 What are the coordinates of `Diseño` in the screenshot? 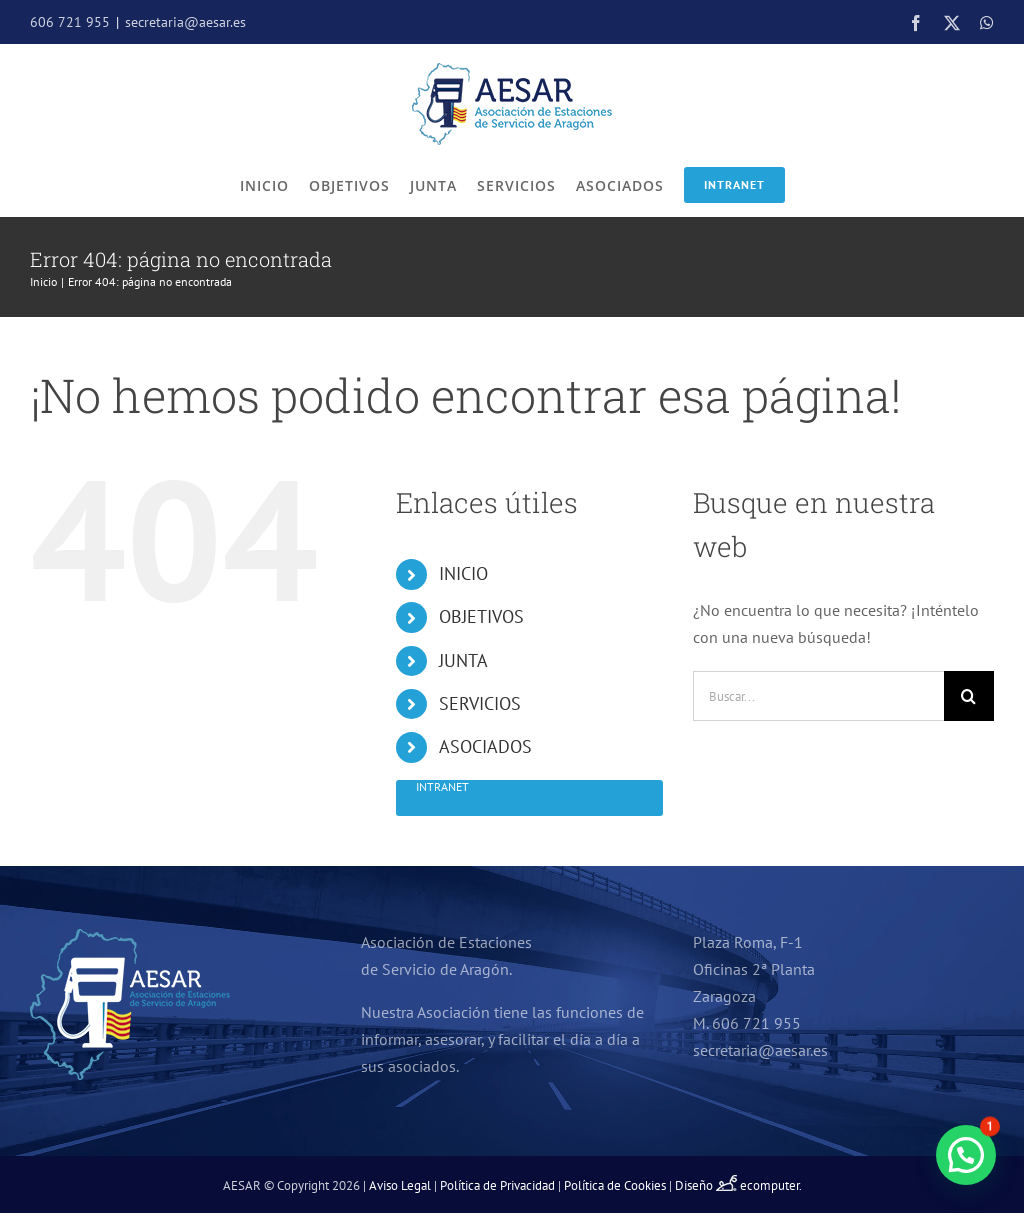 It's located at (707, 1185).